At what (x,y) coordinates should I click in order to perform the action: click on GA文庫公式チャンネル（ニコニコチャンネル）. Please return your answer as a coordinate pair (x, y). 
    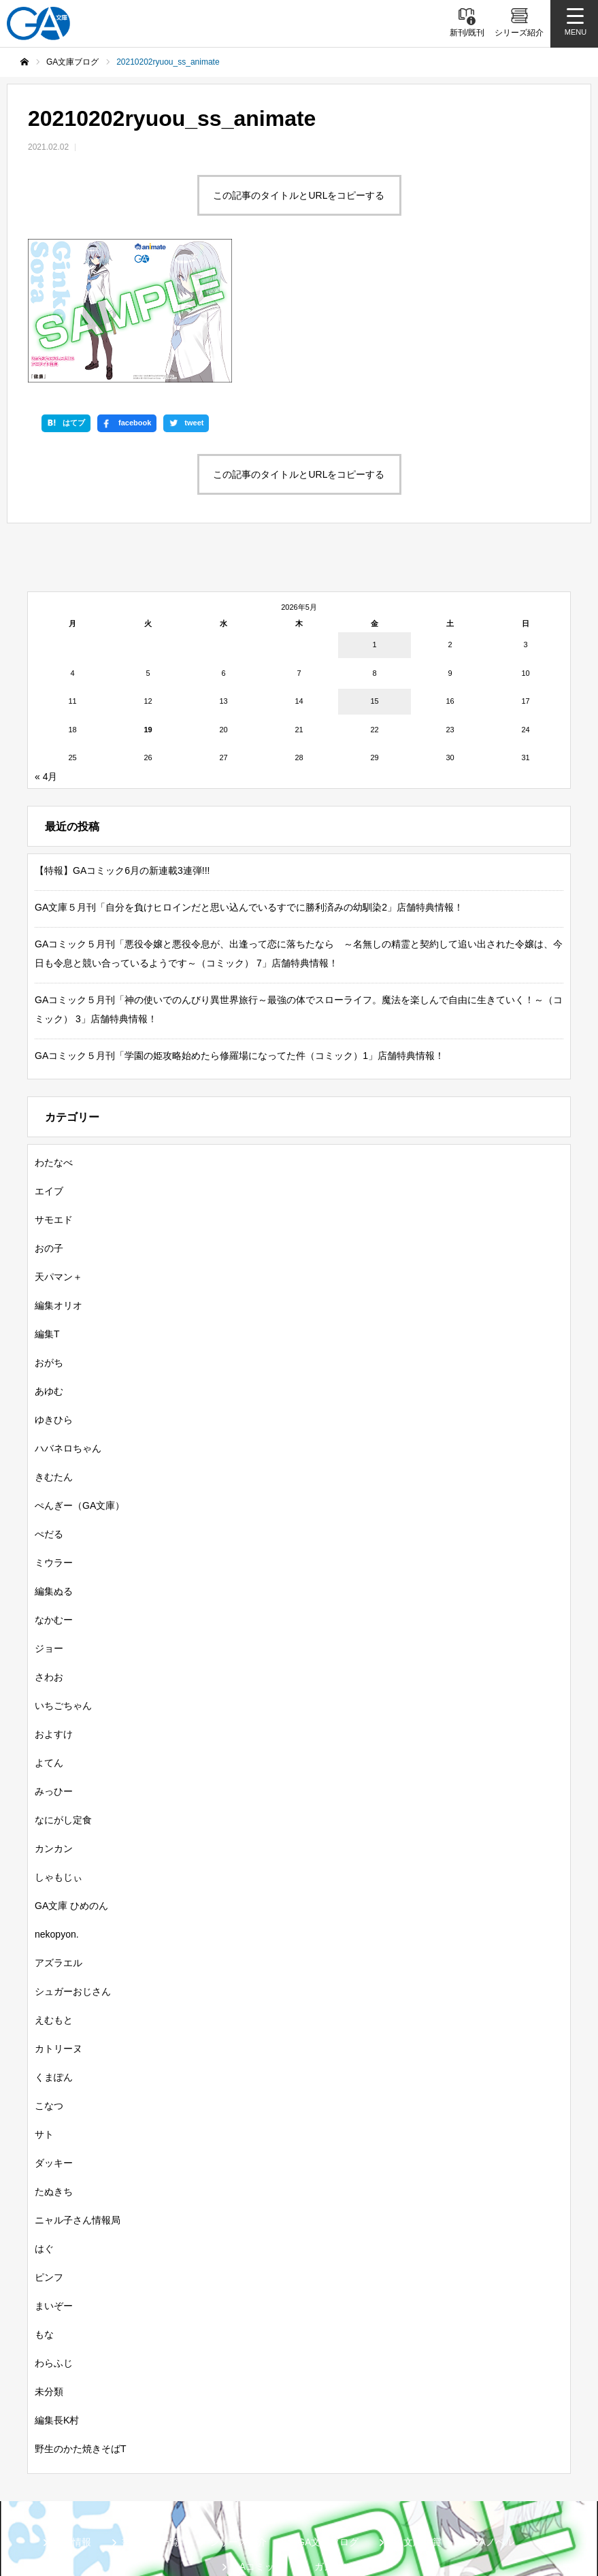
    Looking at the image, I should click on (432, 2488).